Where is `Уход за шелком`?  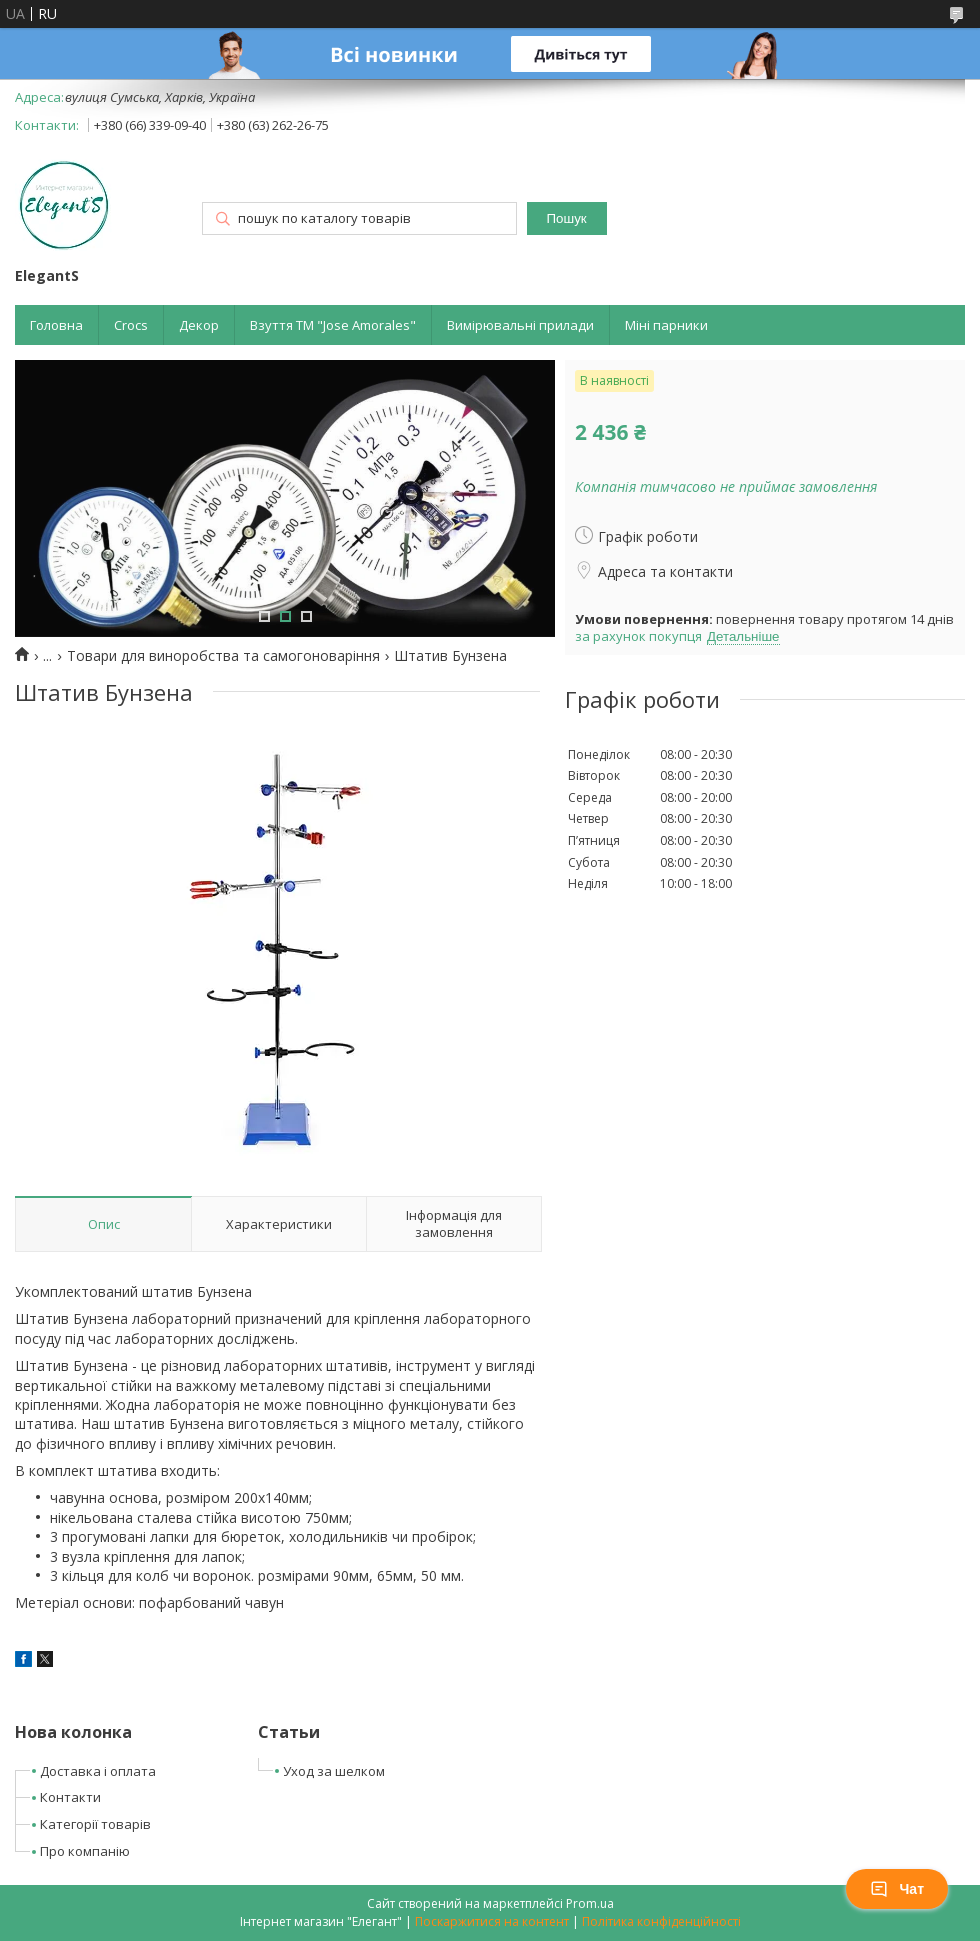
Уход за шелком is located at coordinates (334, 1771).